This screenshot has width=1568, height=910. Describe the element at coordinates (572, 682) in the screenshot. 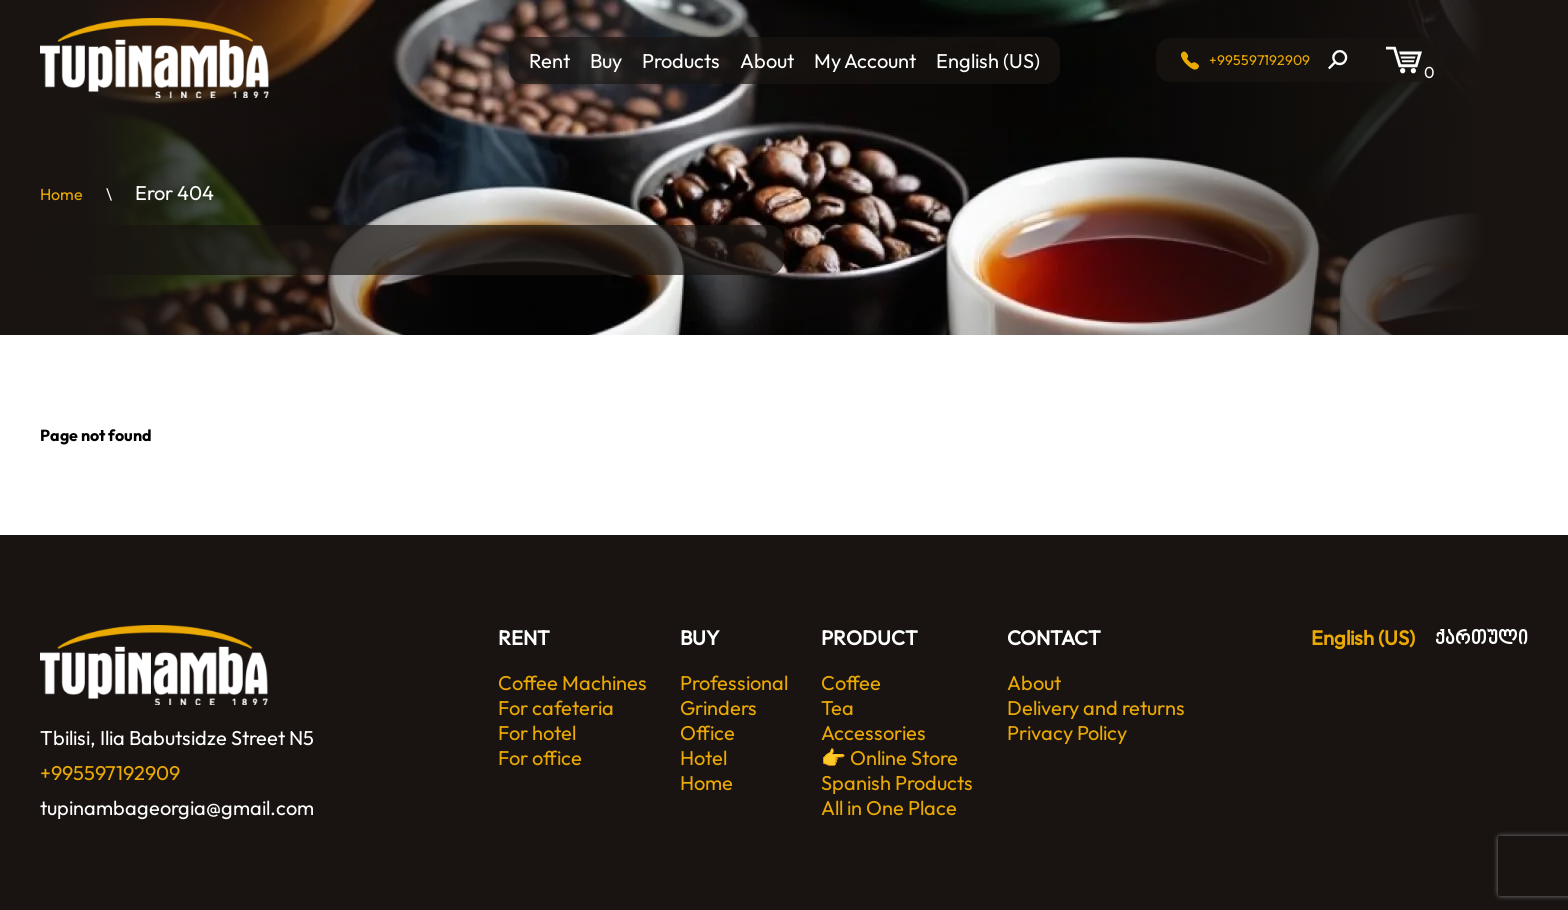

I see `Coffee Machines` at that location.